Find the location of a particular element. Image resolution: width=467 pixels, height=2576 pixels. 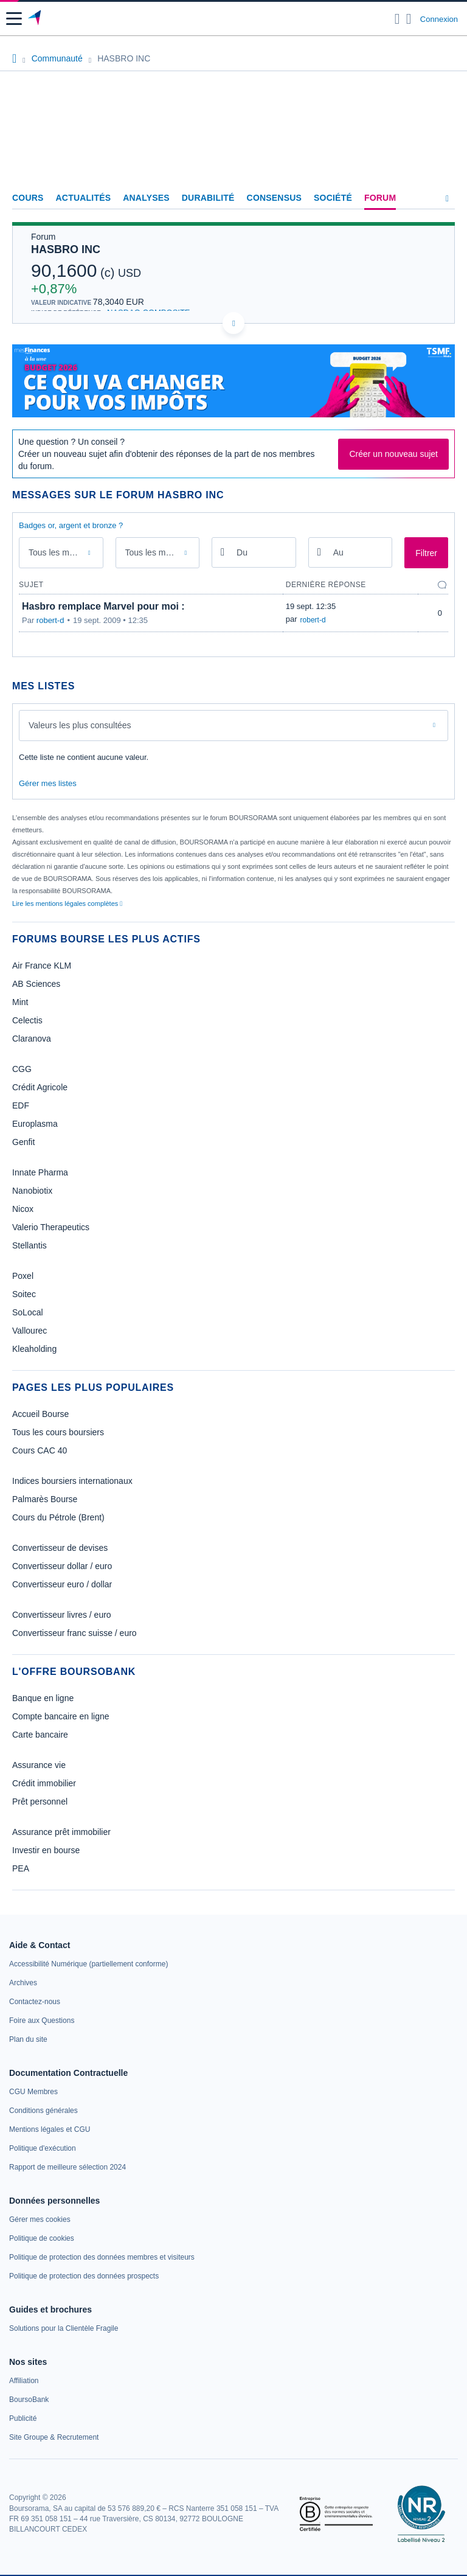

Poxel [link] is located at coordinates (22, 1276).